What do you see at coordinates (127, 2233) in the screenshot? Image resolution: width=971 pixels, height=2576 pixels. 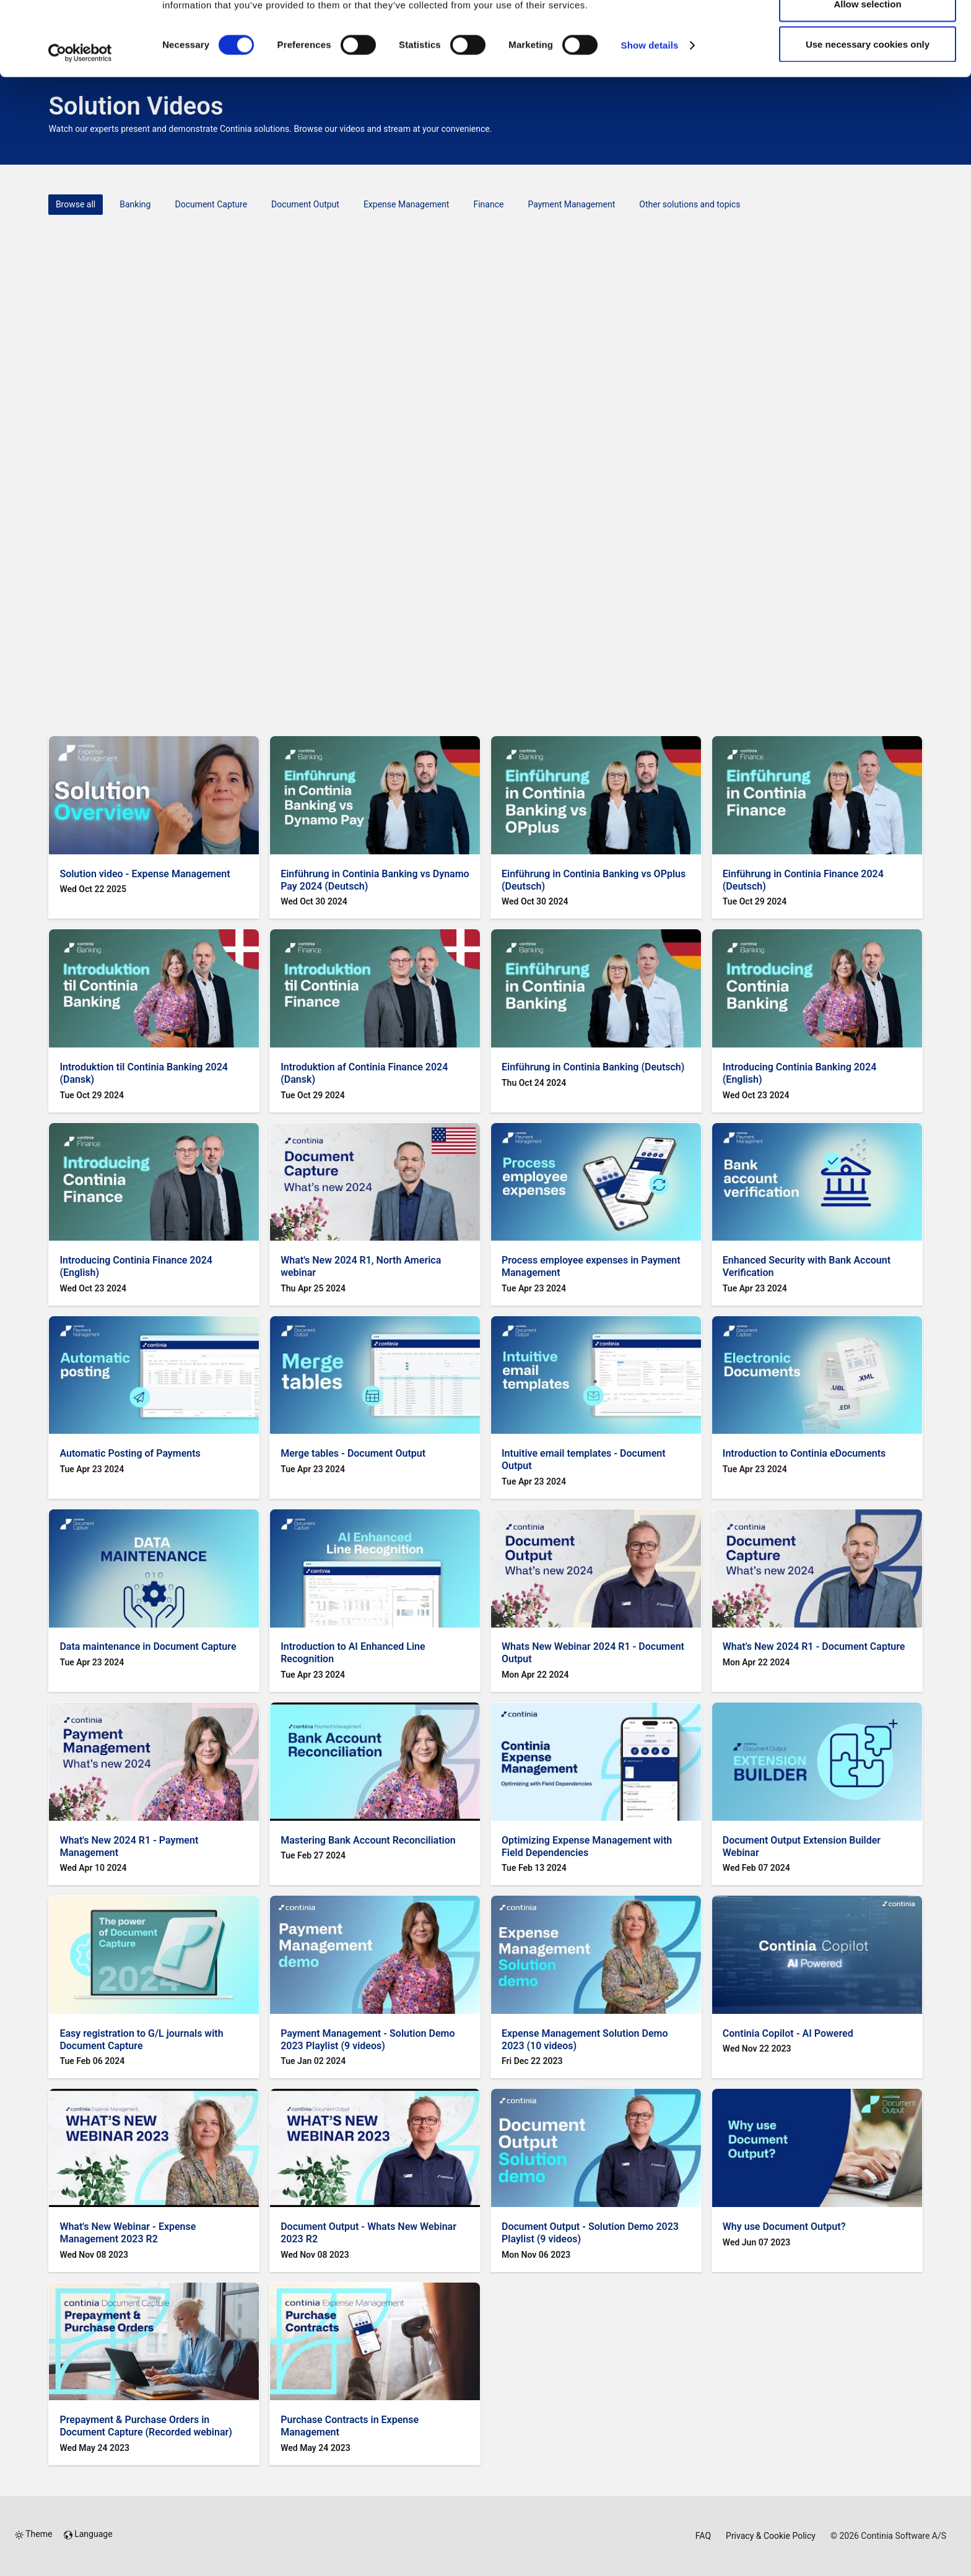 I see `What's New Webinar - Expense Management 2023 R2` at bounding box center [127, 2233].